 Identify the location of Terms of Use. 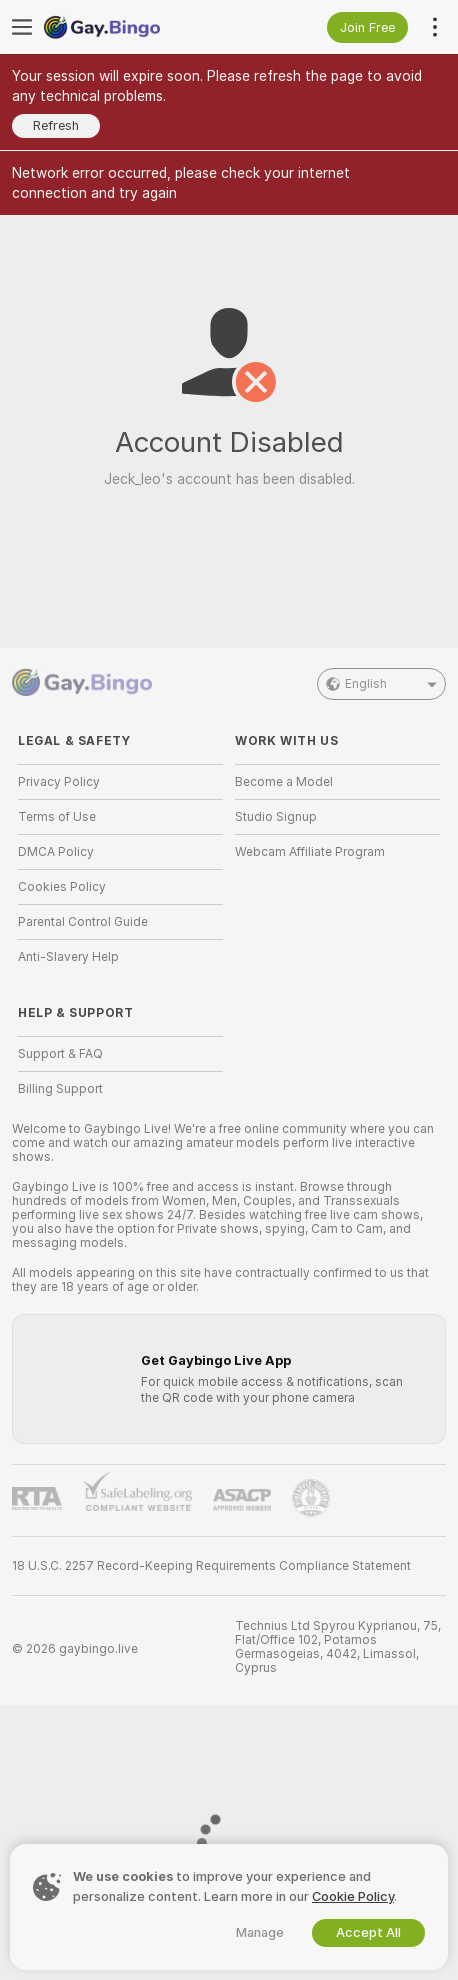
(57, 817).